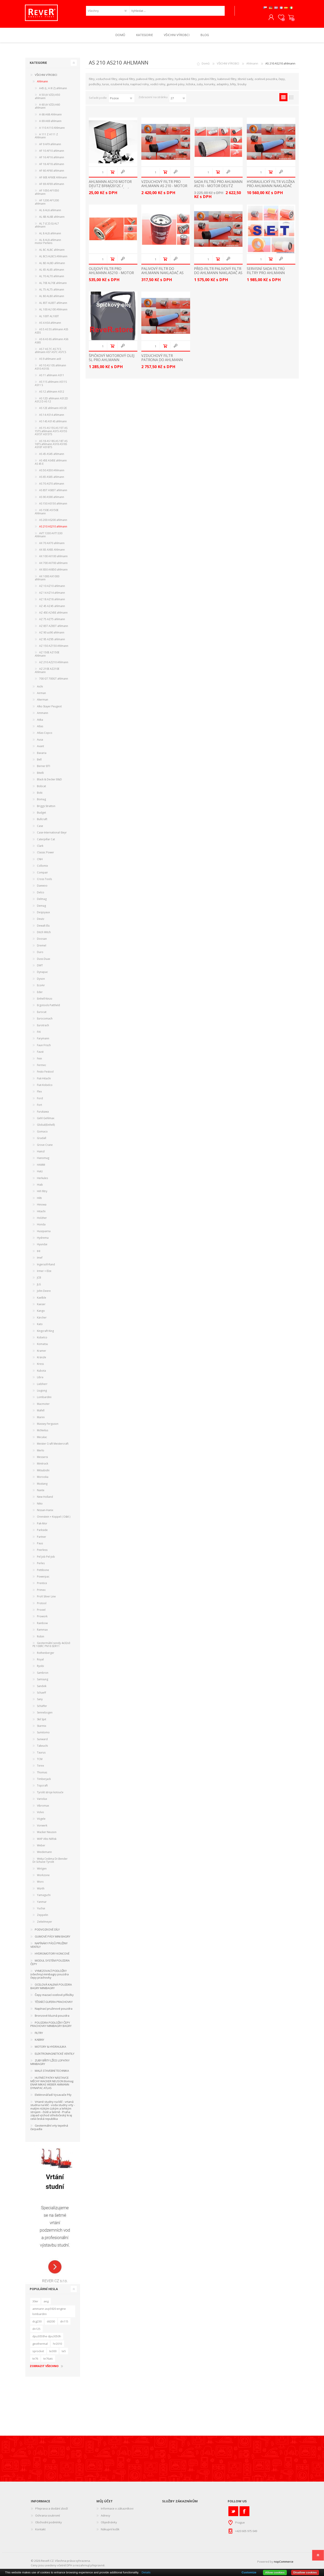 Image resolution: width=324 pixels, height=2576 pixels. I want to click on Royal, so click(40, 1660).